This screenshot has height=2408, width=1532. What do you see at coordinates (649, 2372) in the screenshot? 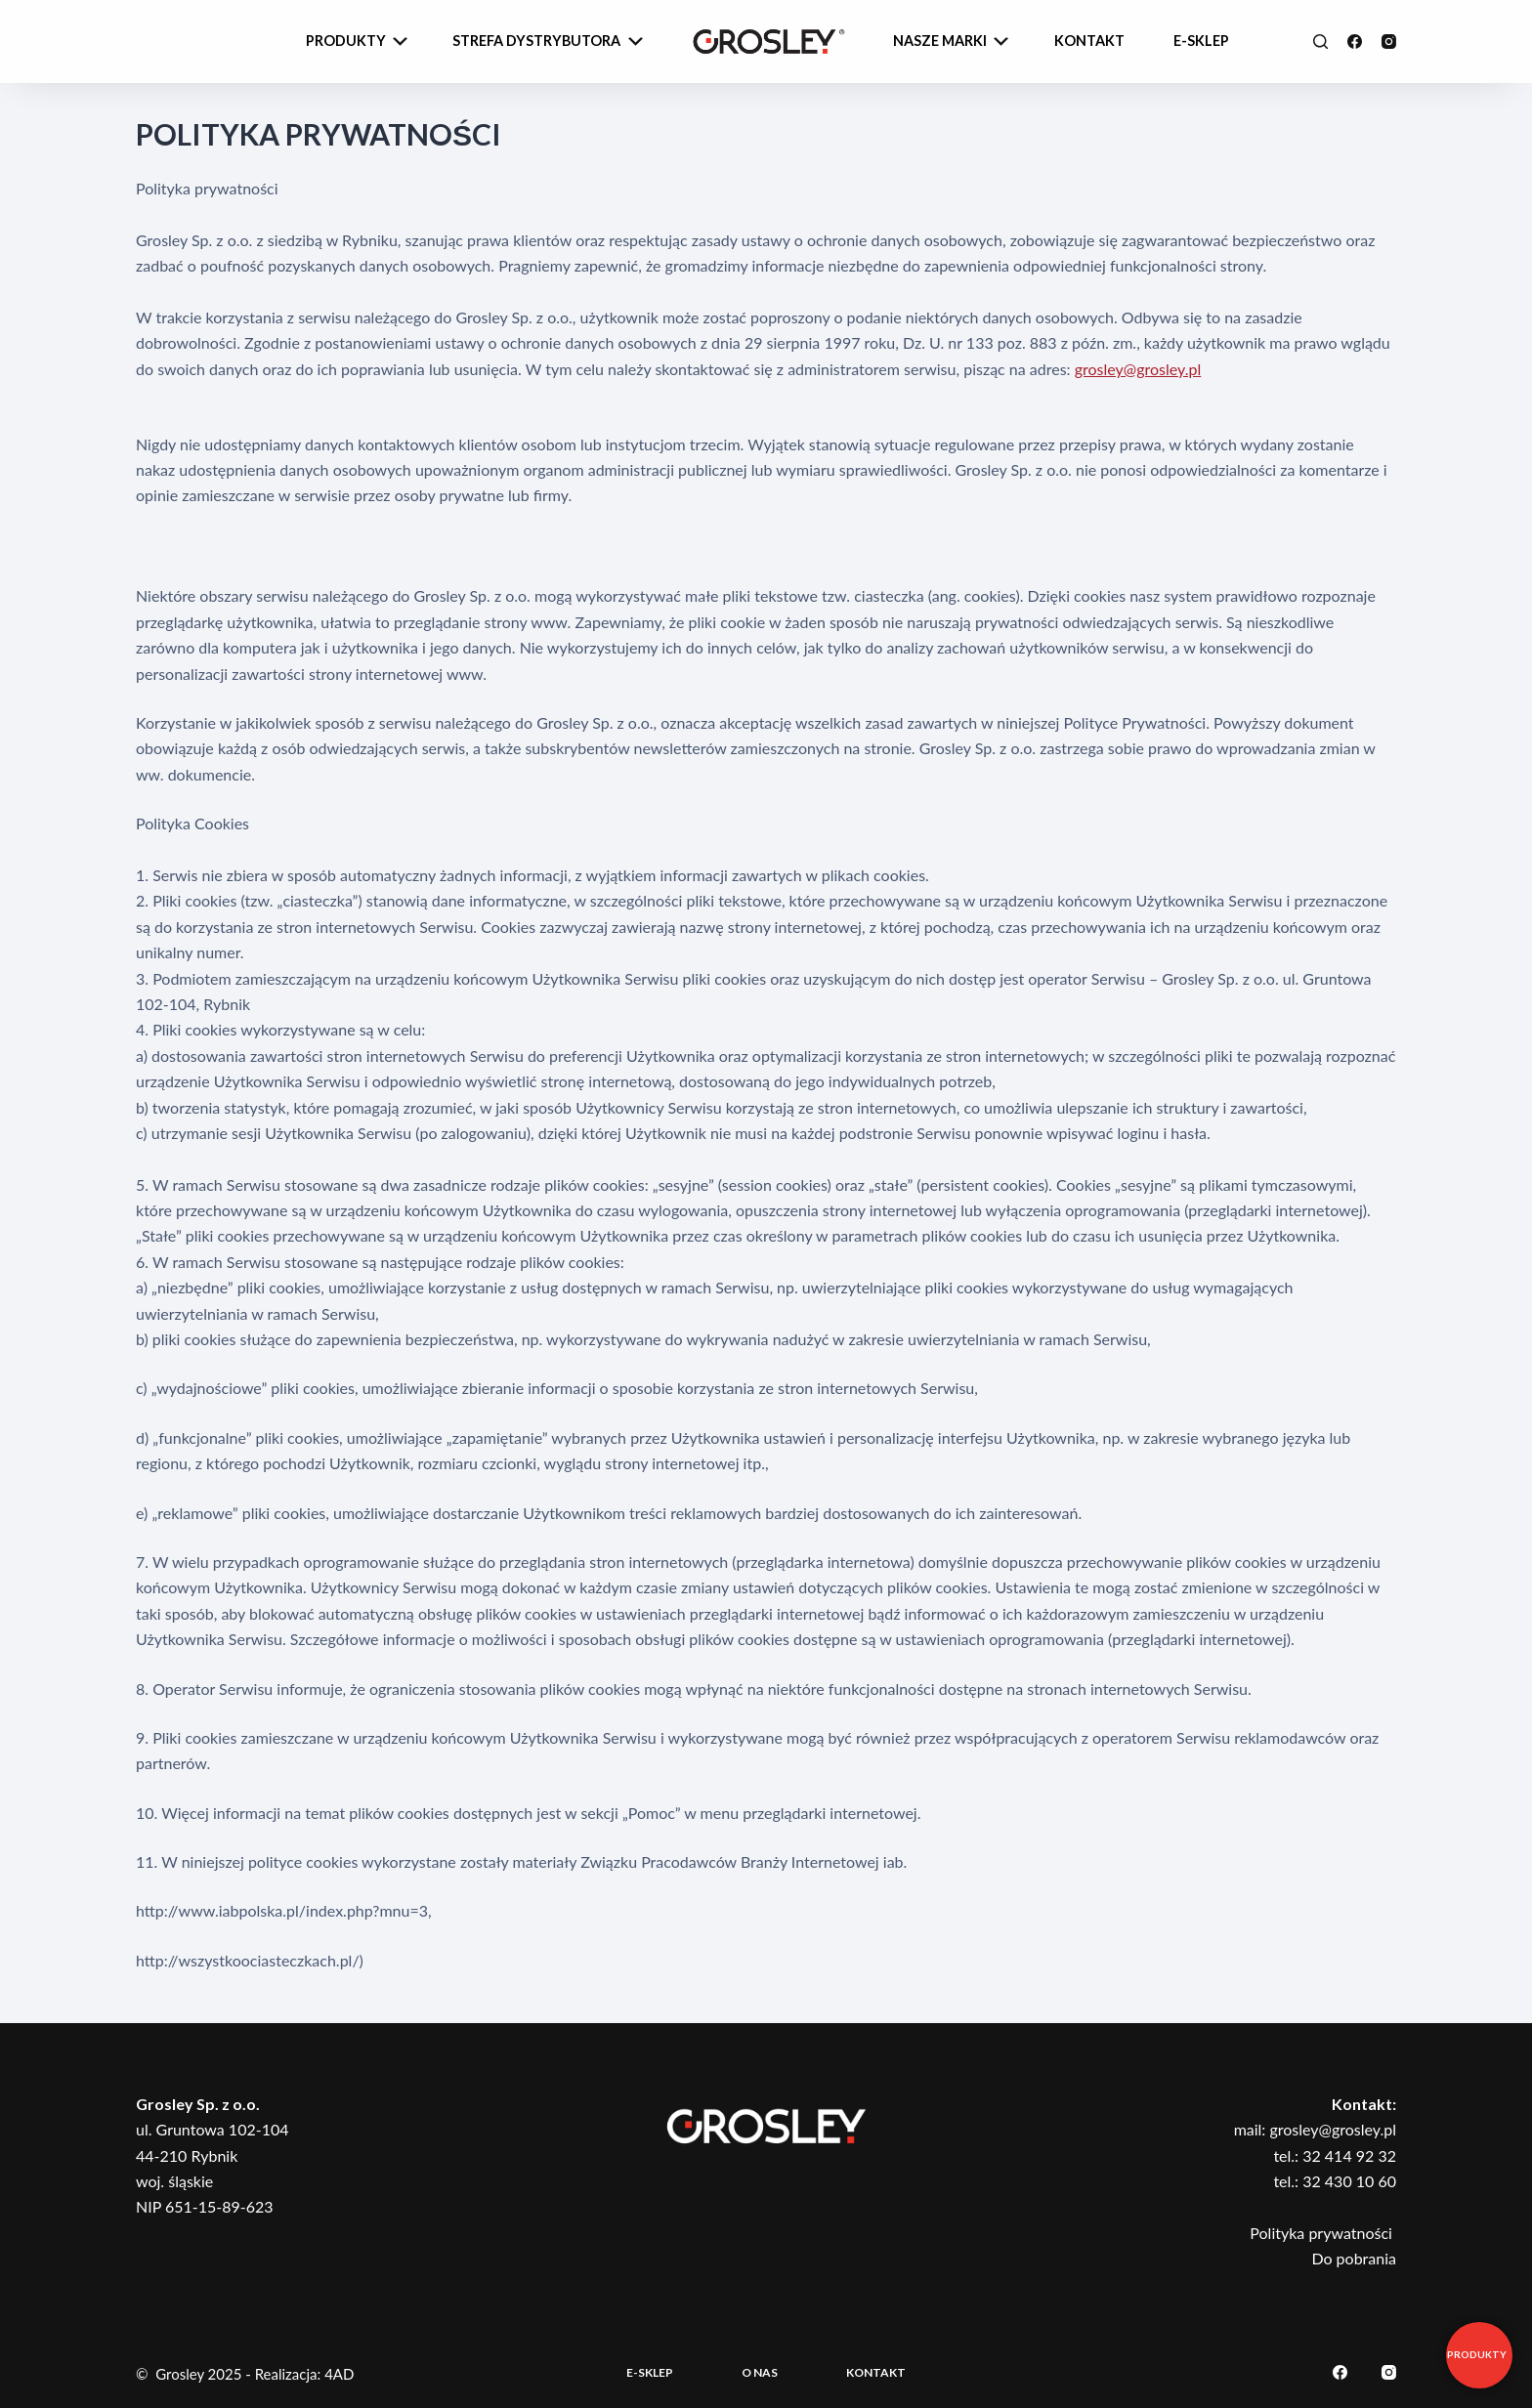
I see `E-sklep [menuitem]` at bounding box center [649, 2372].